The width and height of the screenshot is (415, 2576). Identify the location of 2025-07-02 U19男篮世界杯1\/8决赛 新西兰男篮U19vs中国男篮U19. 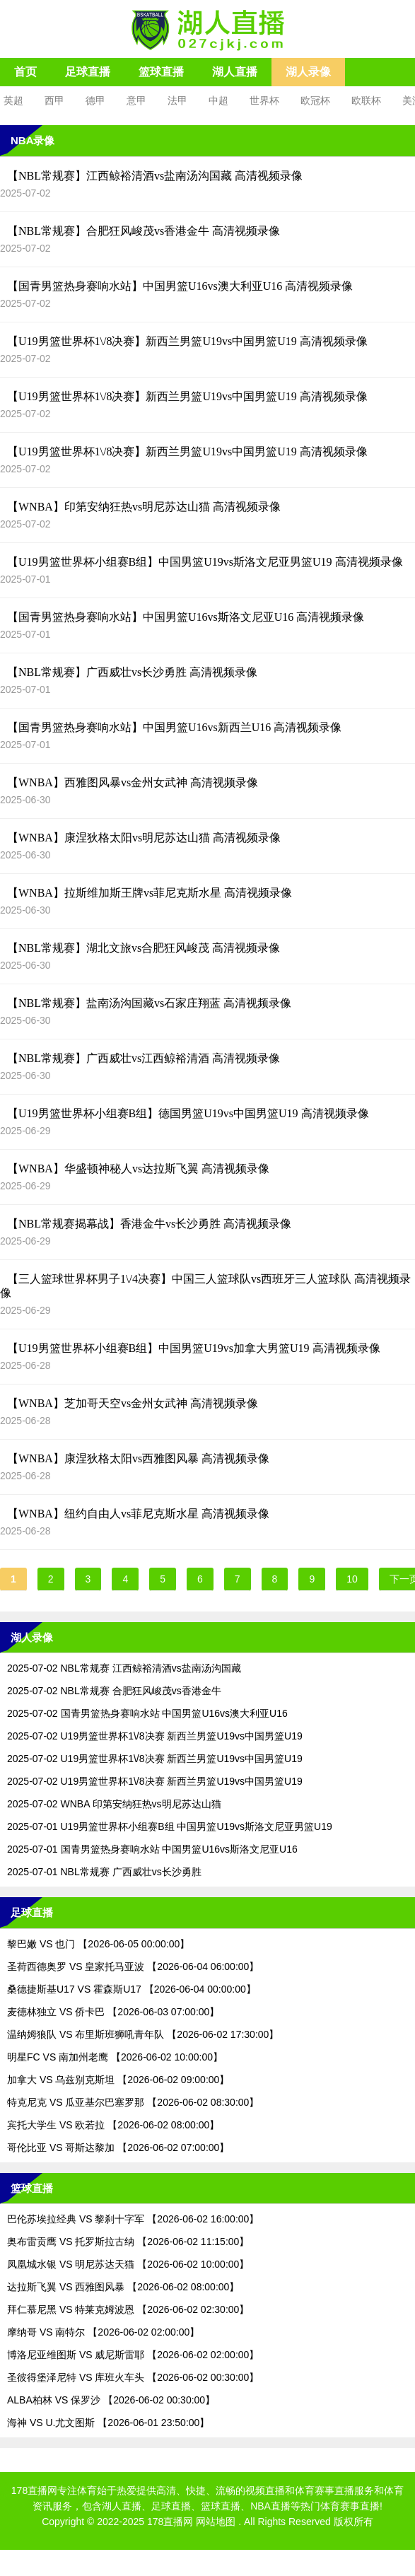
(155, 1736).